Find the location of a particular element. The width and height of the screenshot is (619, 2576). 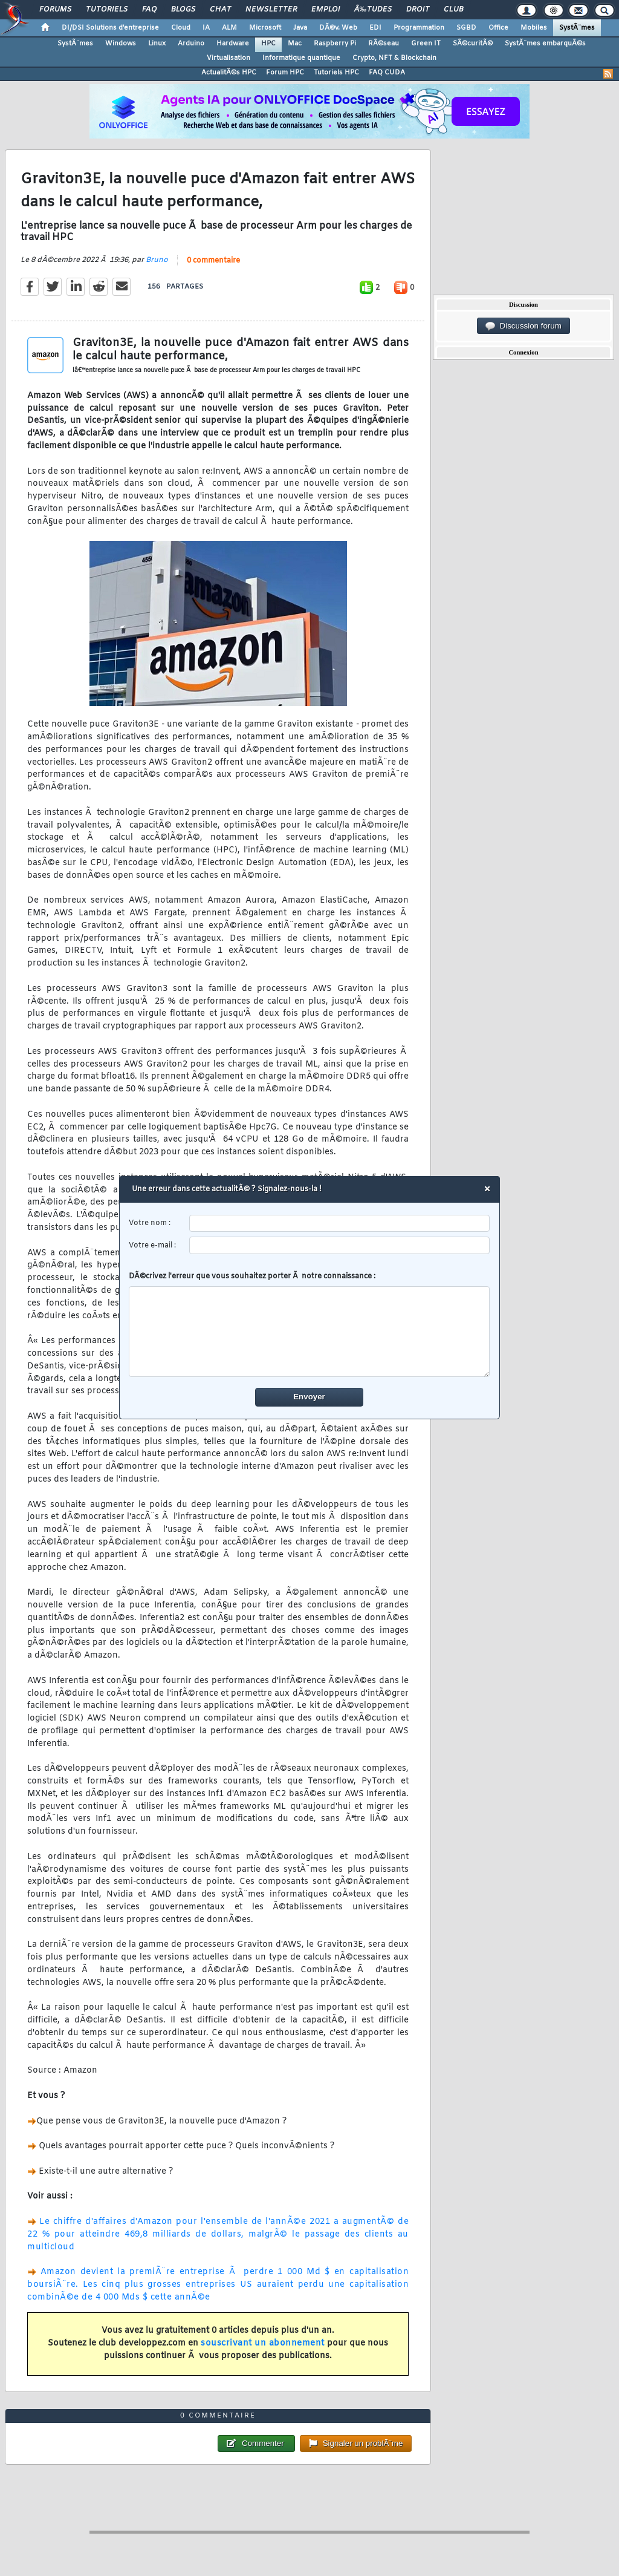

SÃ©curitÃ© is located at coordinates (473, 43).